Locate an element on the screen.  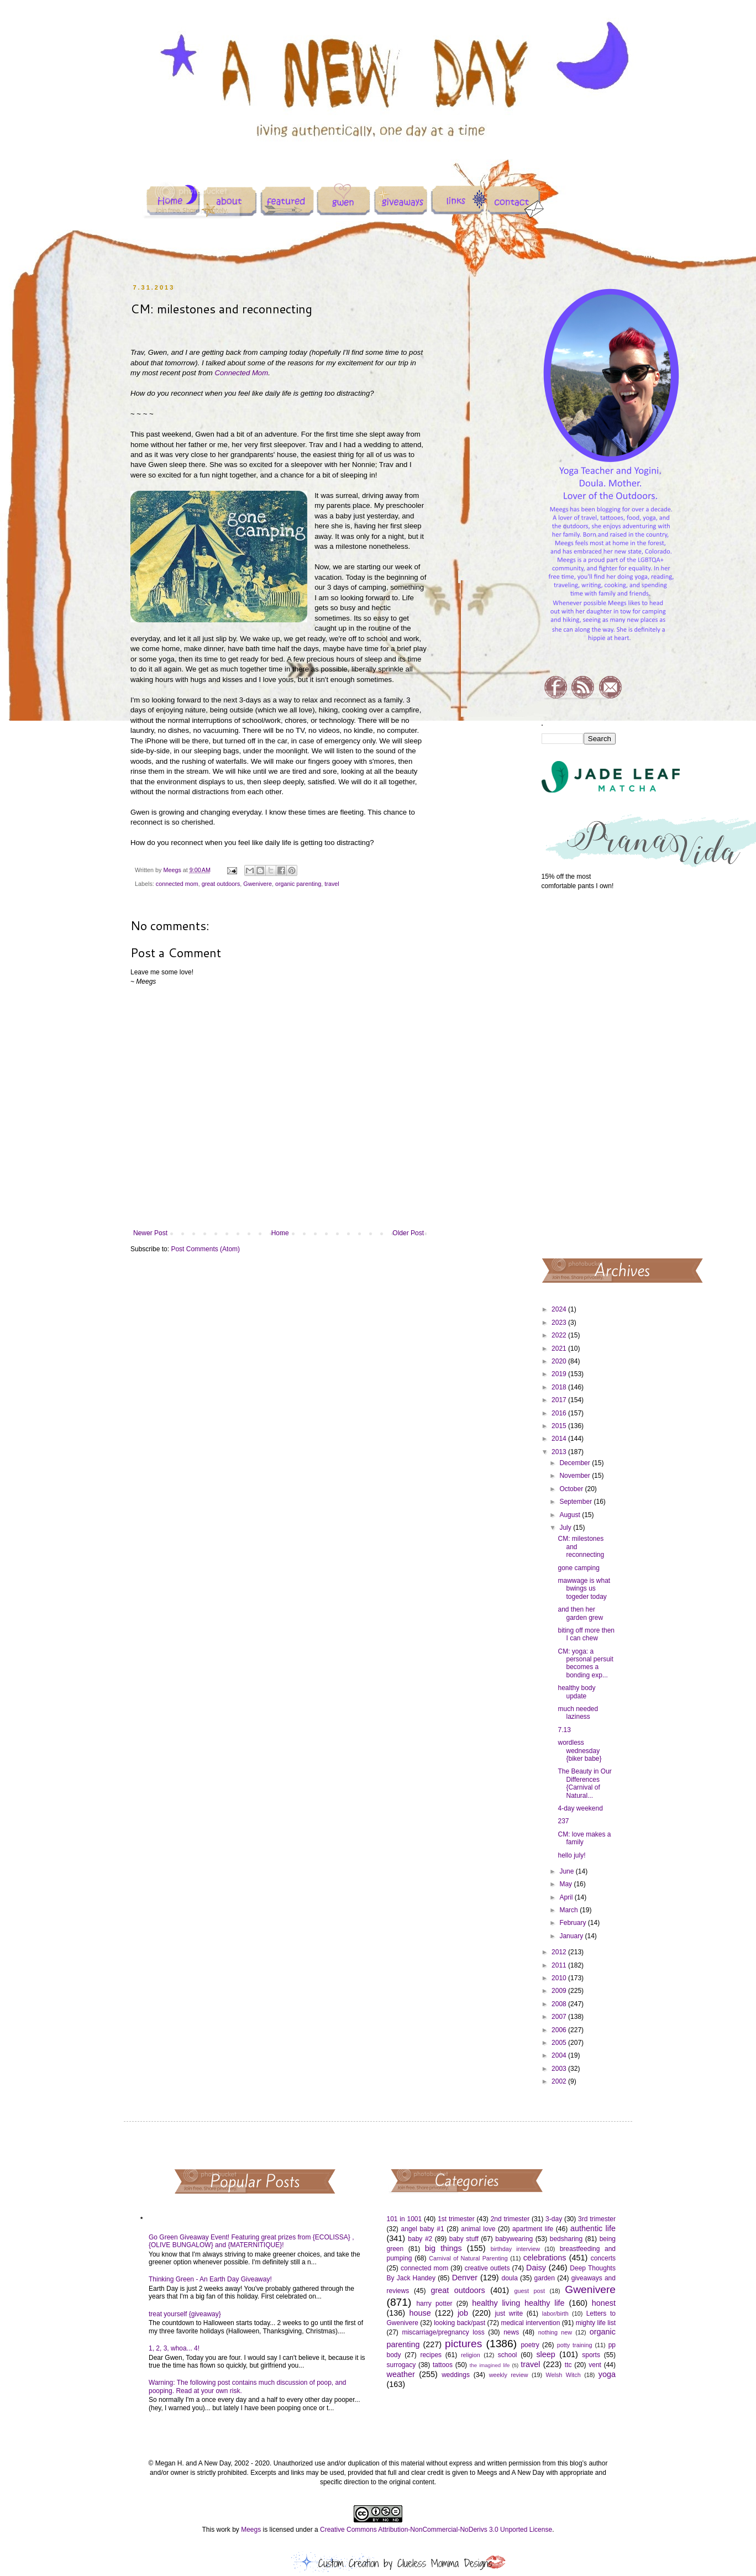
organic parenting is located at coordinates (298, 883).